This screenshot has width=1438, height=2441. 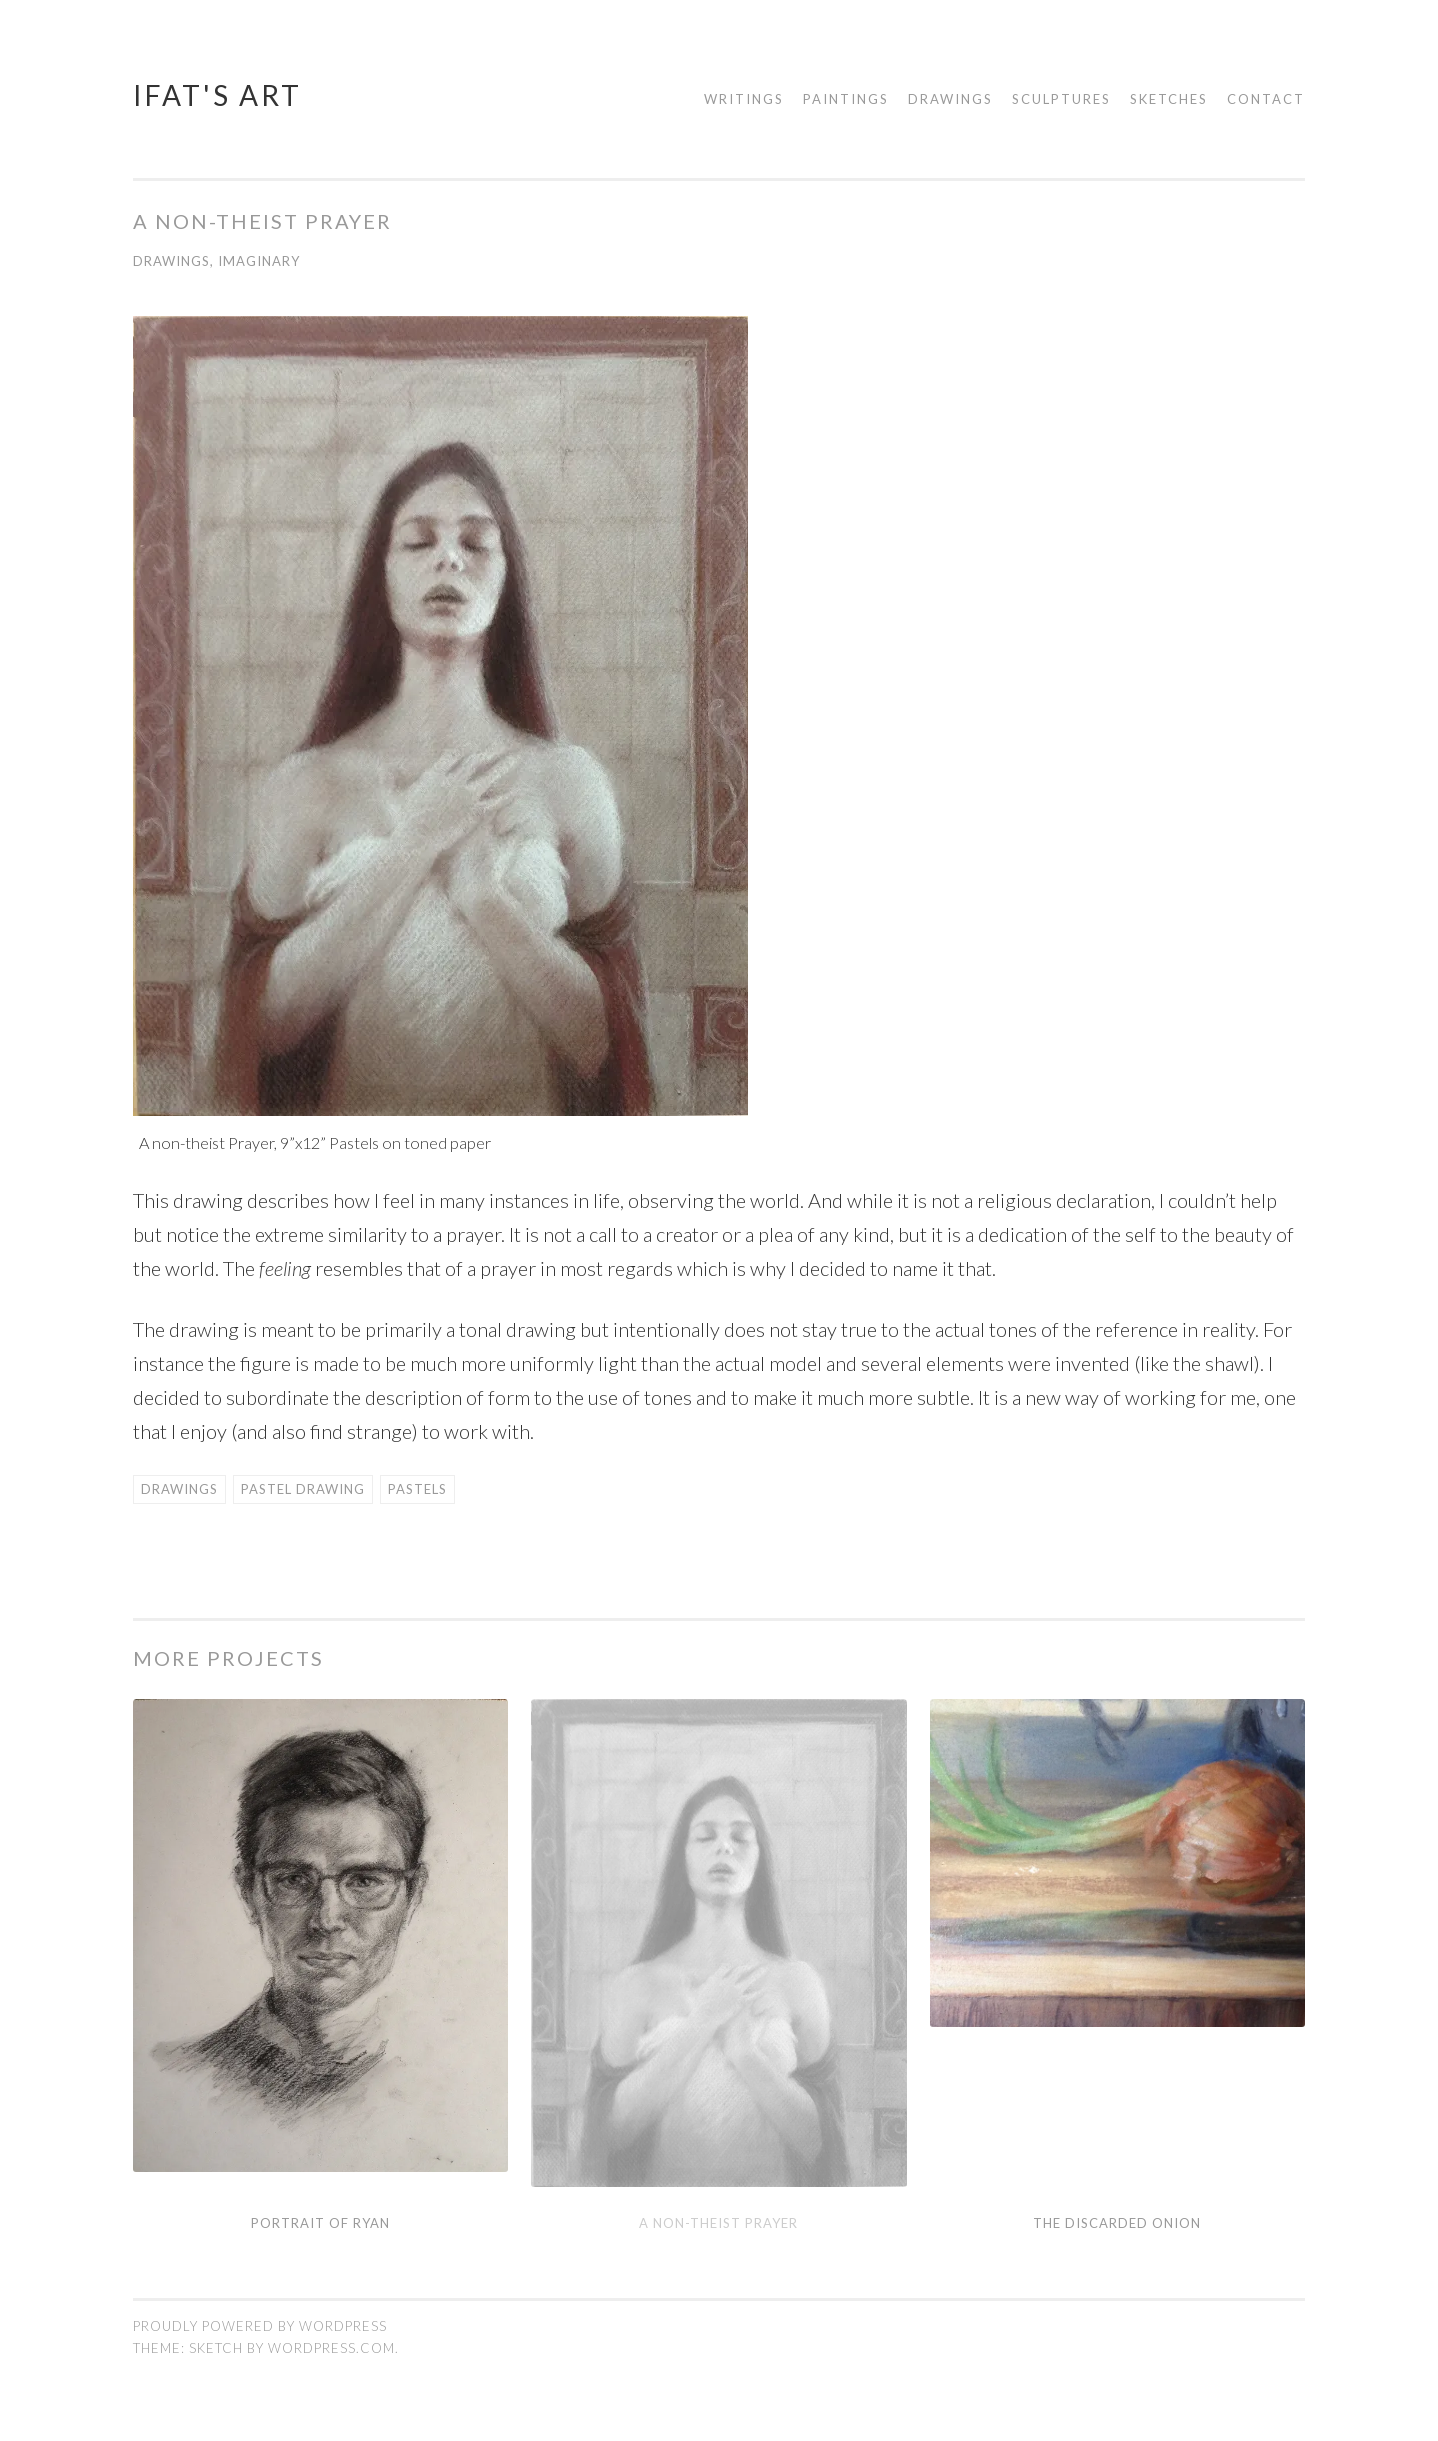 What do you see at coordinates (217, 95) in the screenshot?
I see `Ifat's Art` at bounding box center [217, 95].